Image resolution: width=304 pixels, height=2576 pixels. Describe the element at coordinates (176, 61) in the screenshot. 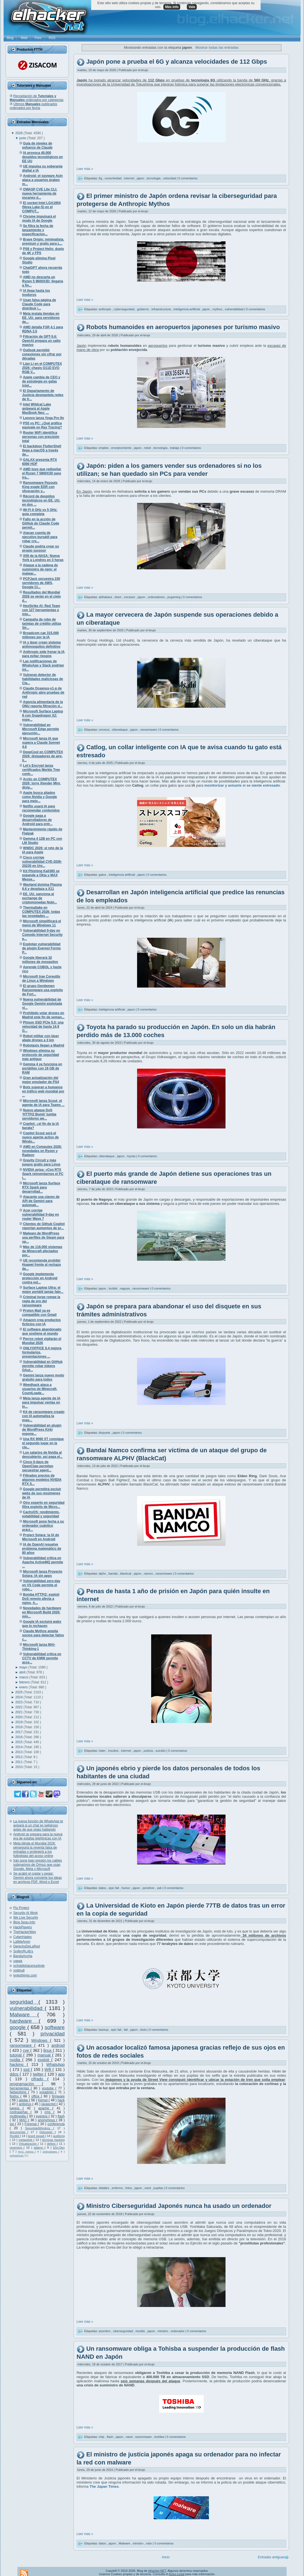

I see `Japón pone a prueba el 6G y alcanza velocidades de 112 Gbps` at that location.